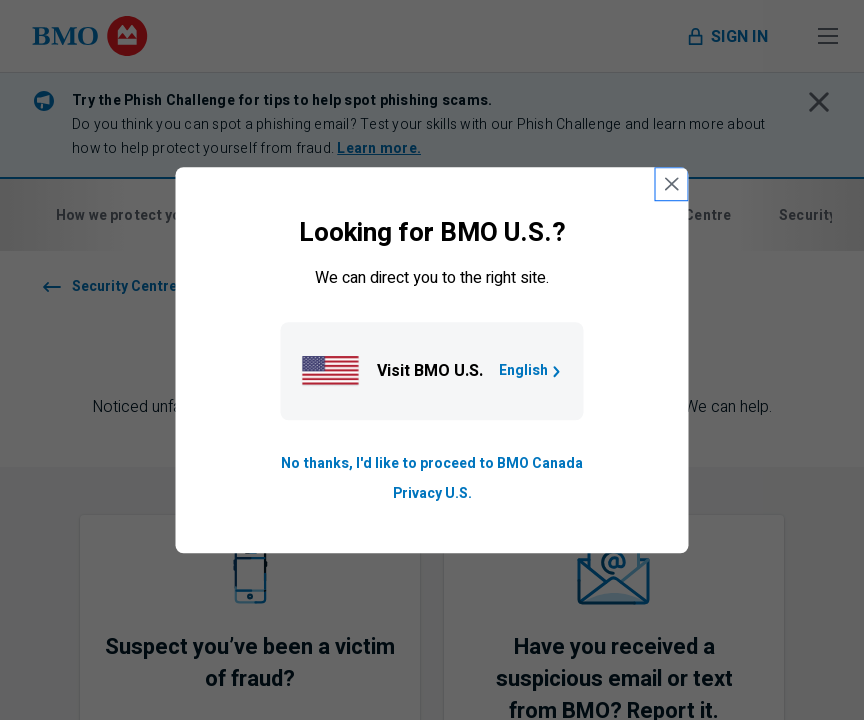 The width and height of the screenshot is (864, 720). What do you see at coordinates (672, 184) in the screenshot?
I see `[close country selection modal]` at bounding box center [672, 184].